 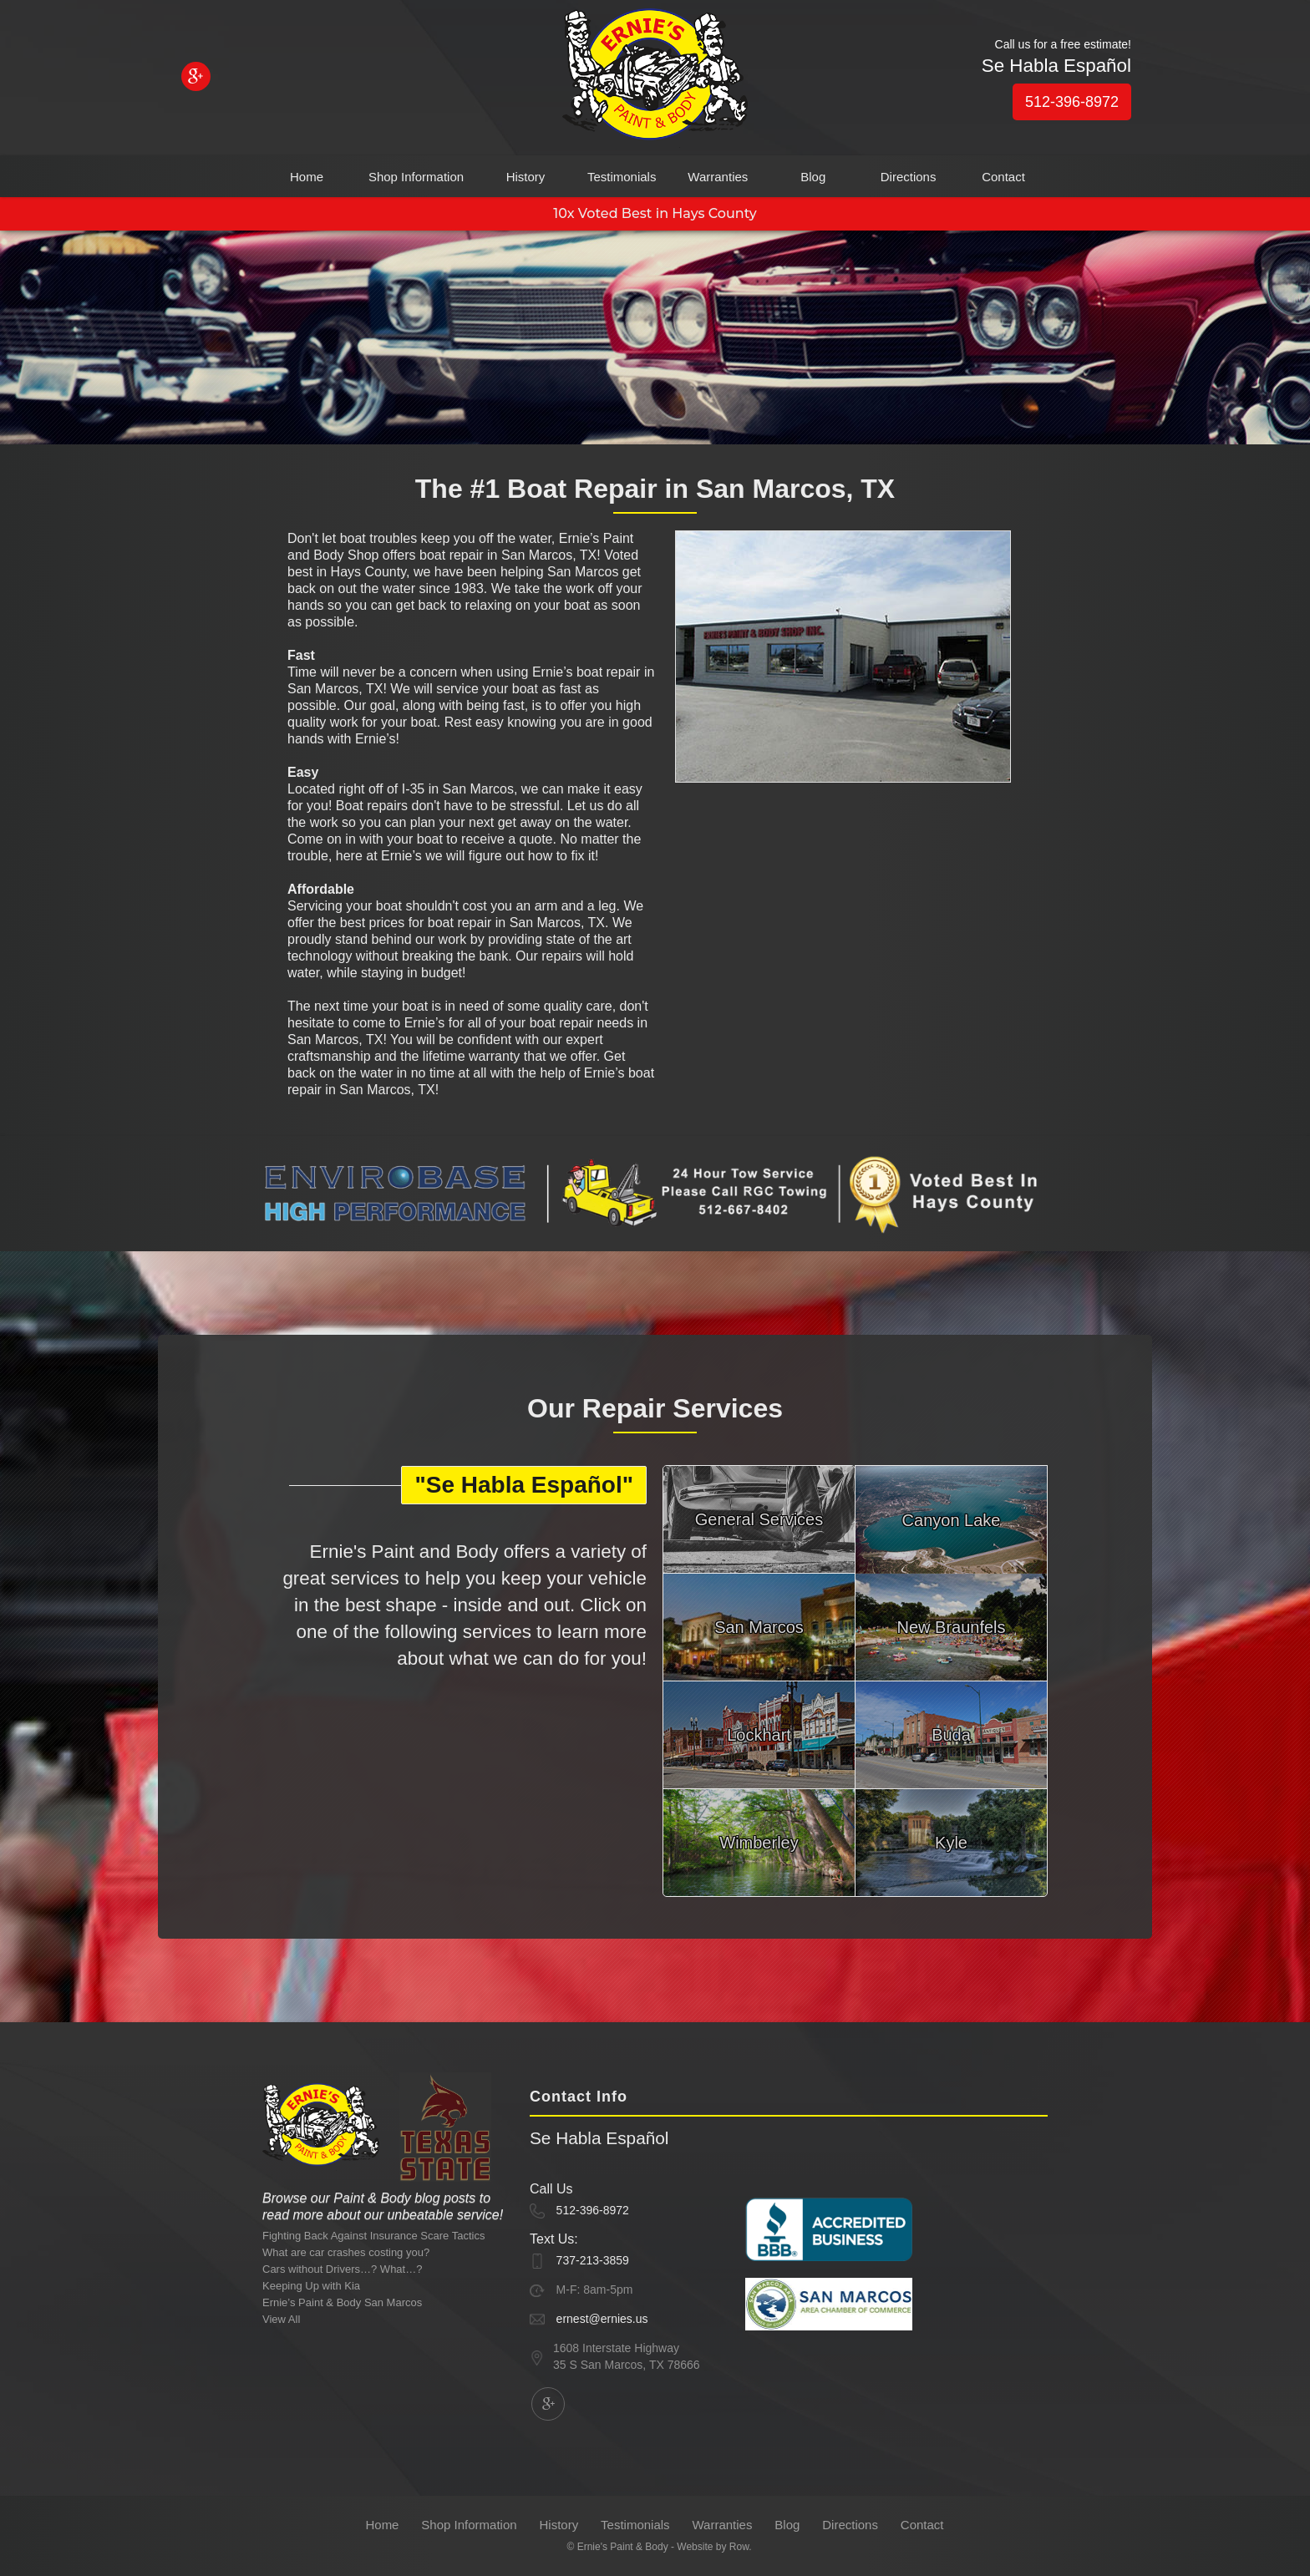 What do you see at coordinates (759, 1735) in the screenshot?
I see `Lockhart` at bounding box center [759, 1735].